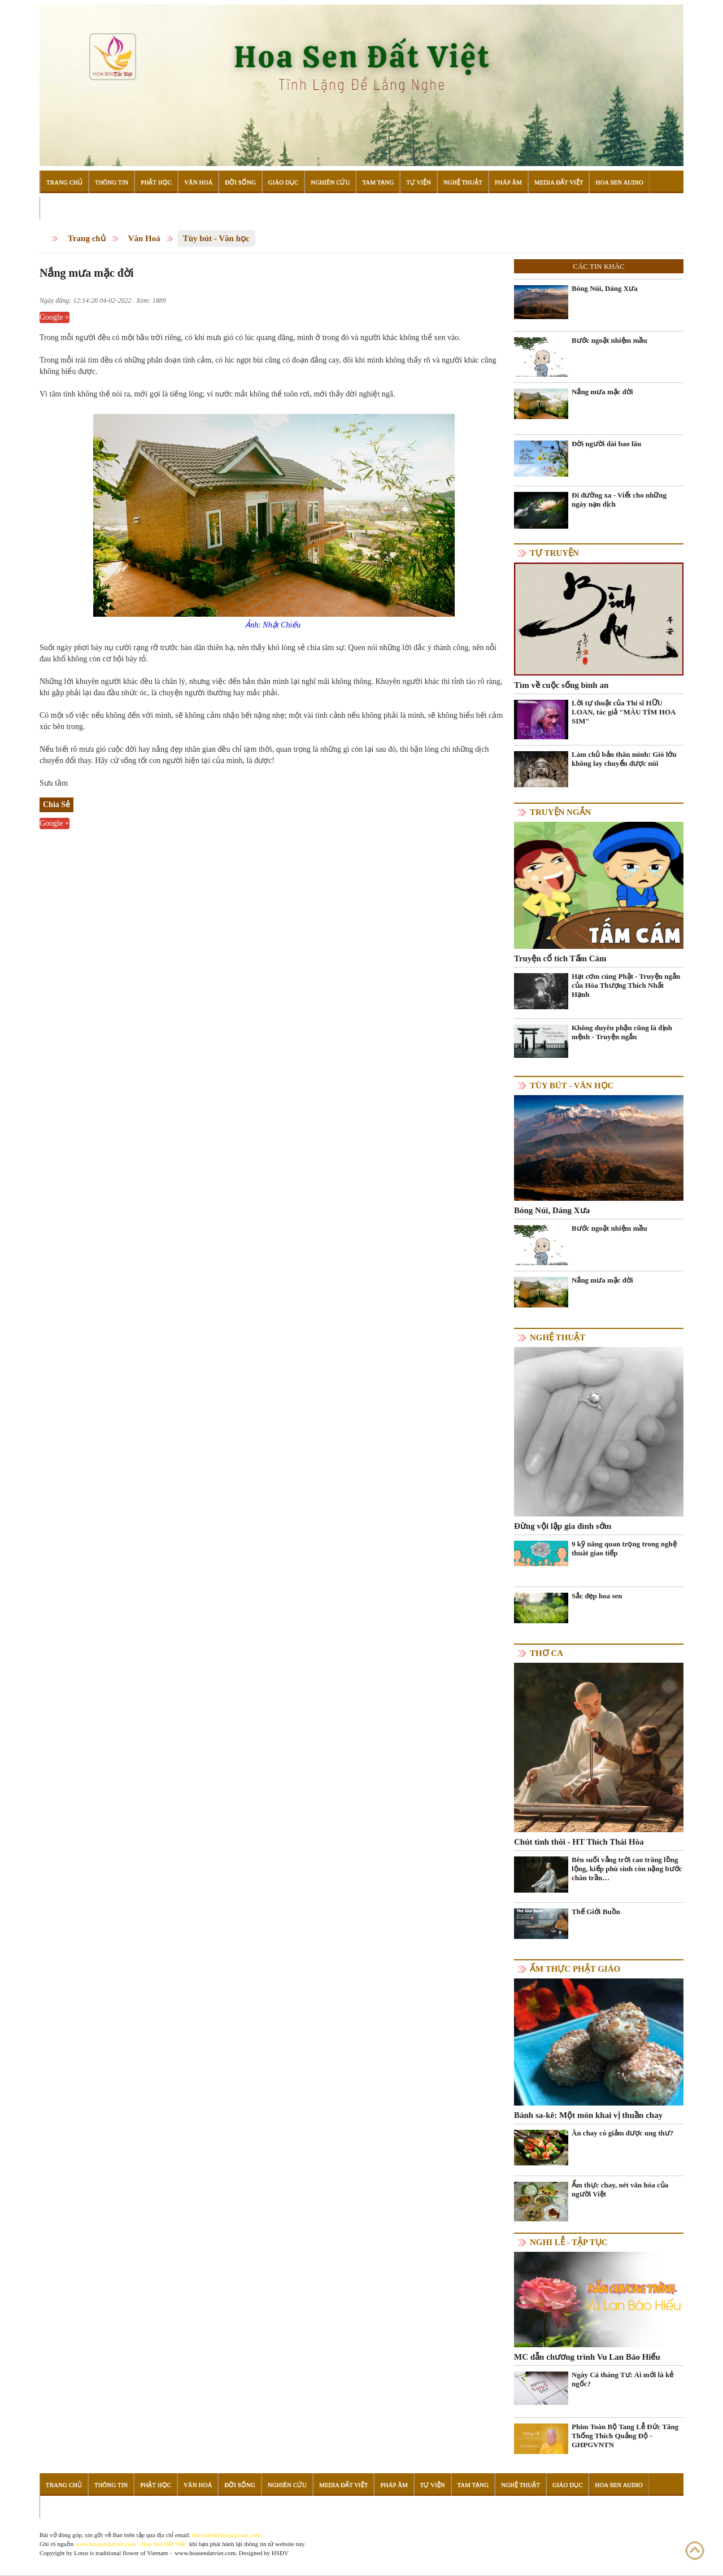 The image size is (723, 2576). Describe the element at coordinates (624, 712) in the screenshot. I see `Lời tự thuật của Thi sĩ HỮU LOAN, tác giả "MÀU TÍM HOA SIM"` at that location.